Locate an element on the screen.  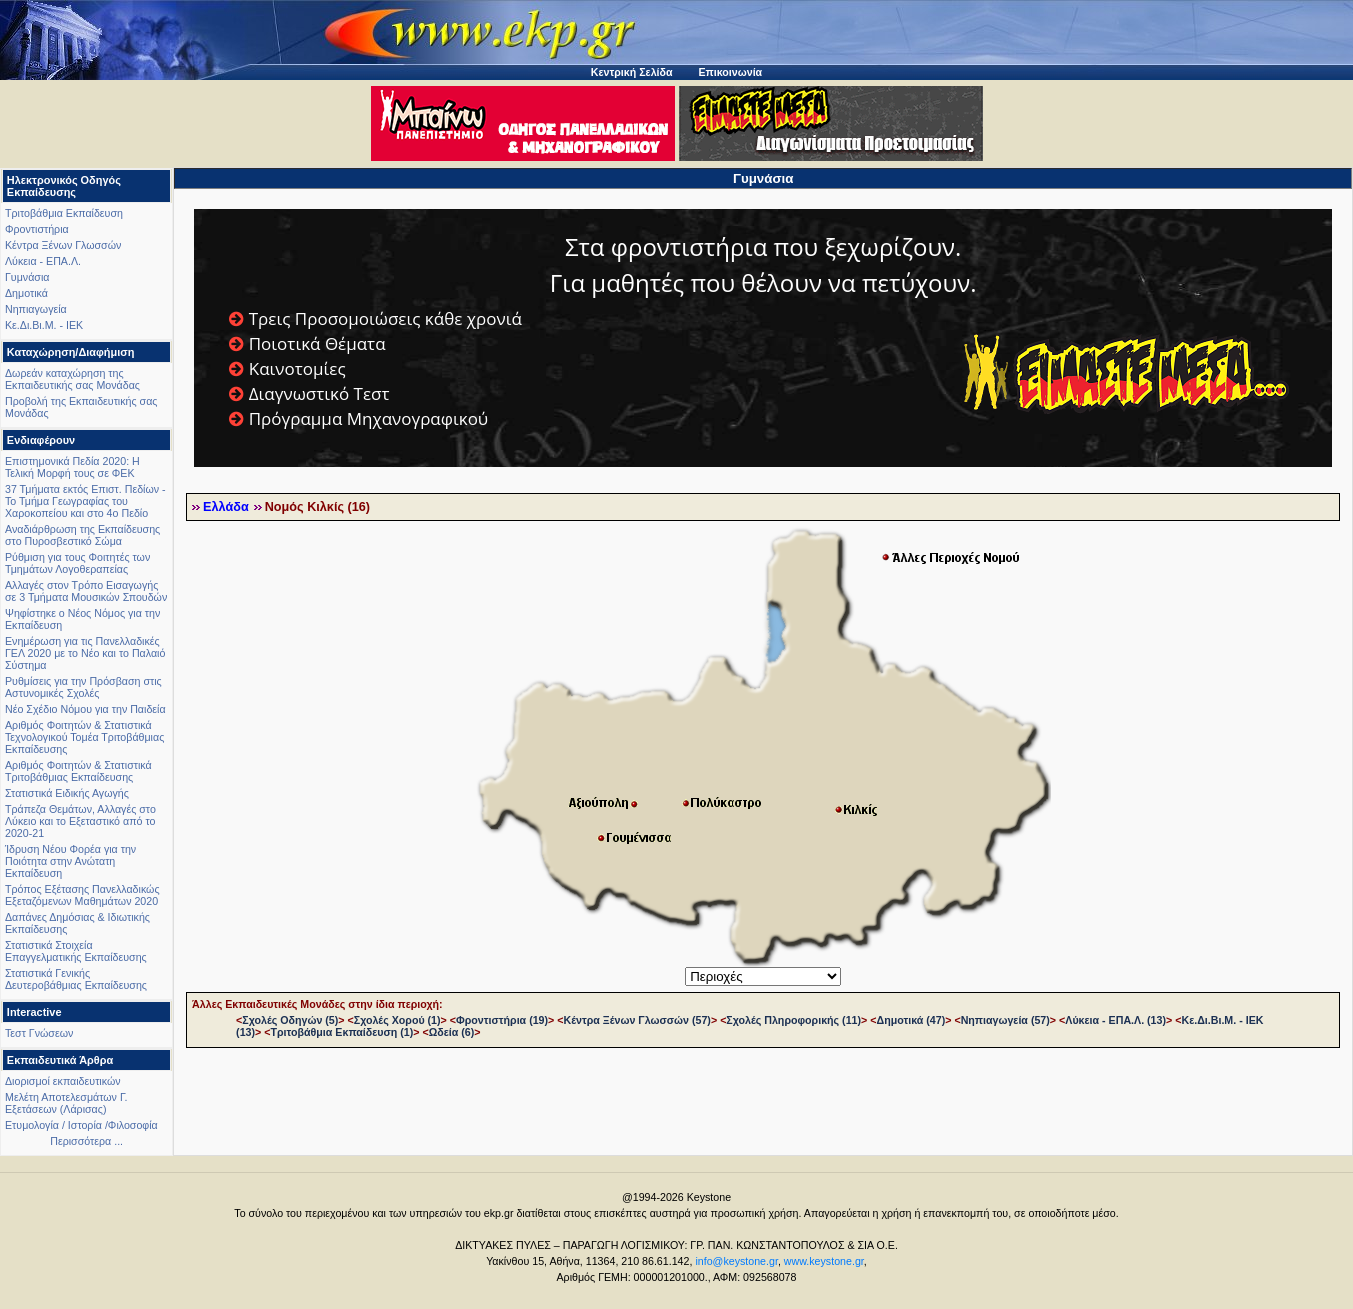
Ωδεία (6) is located at coordinates (452, 1032).